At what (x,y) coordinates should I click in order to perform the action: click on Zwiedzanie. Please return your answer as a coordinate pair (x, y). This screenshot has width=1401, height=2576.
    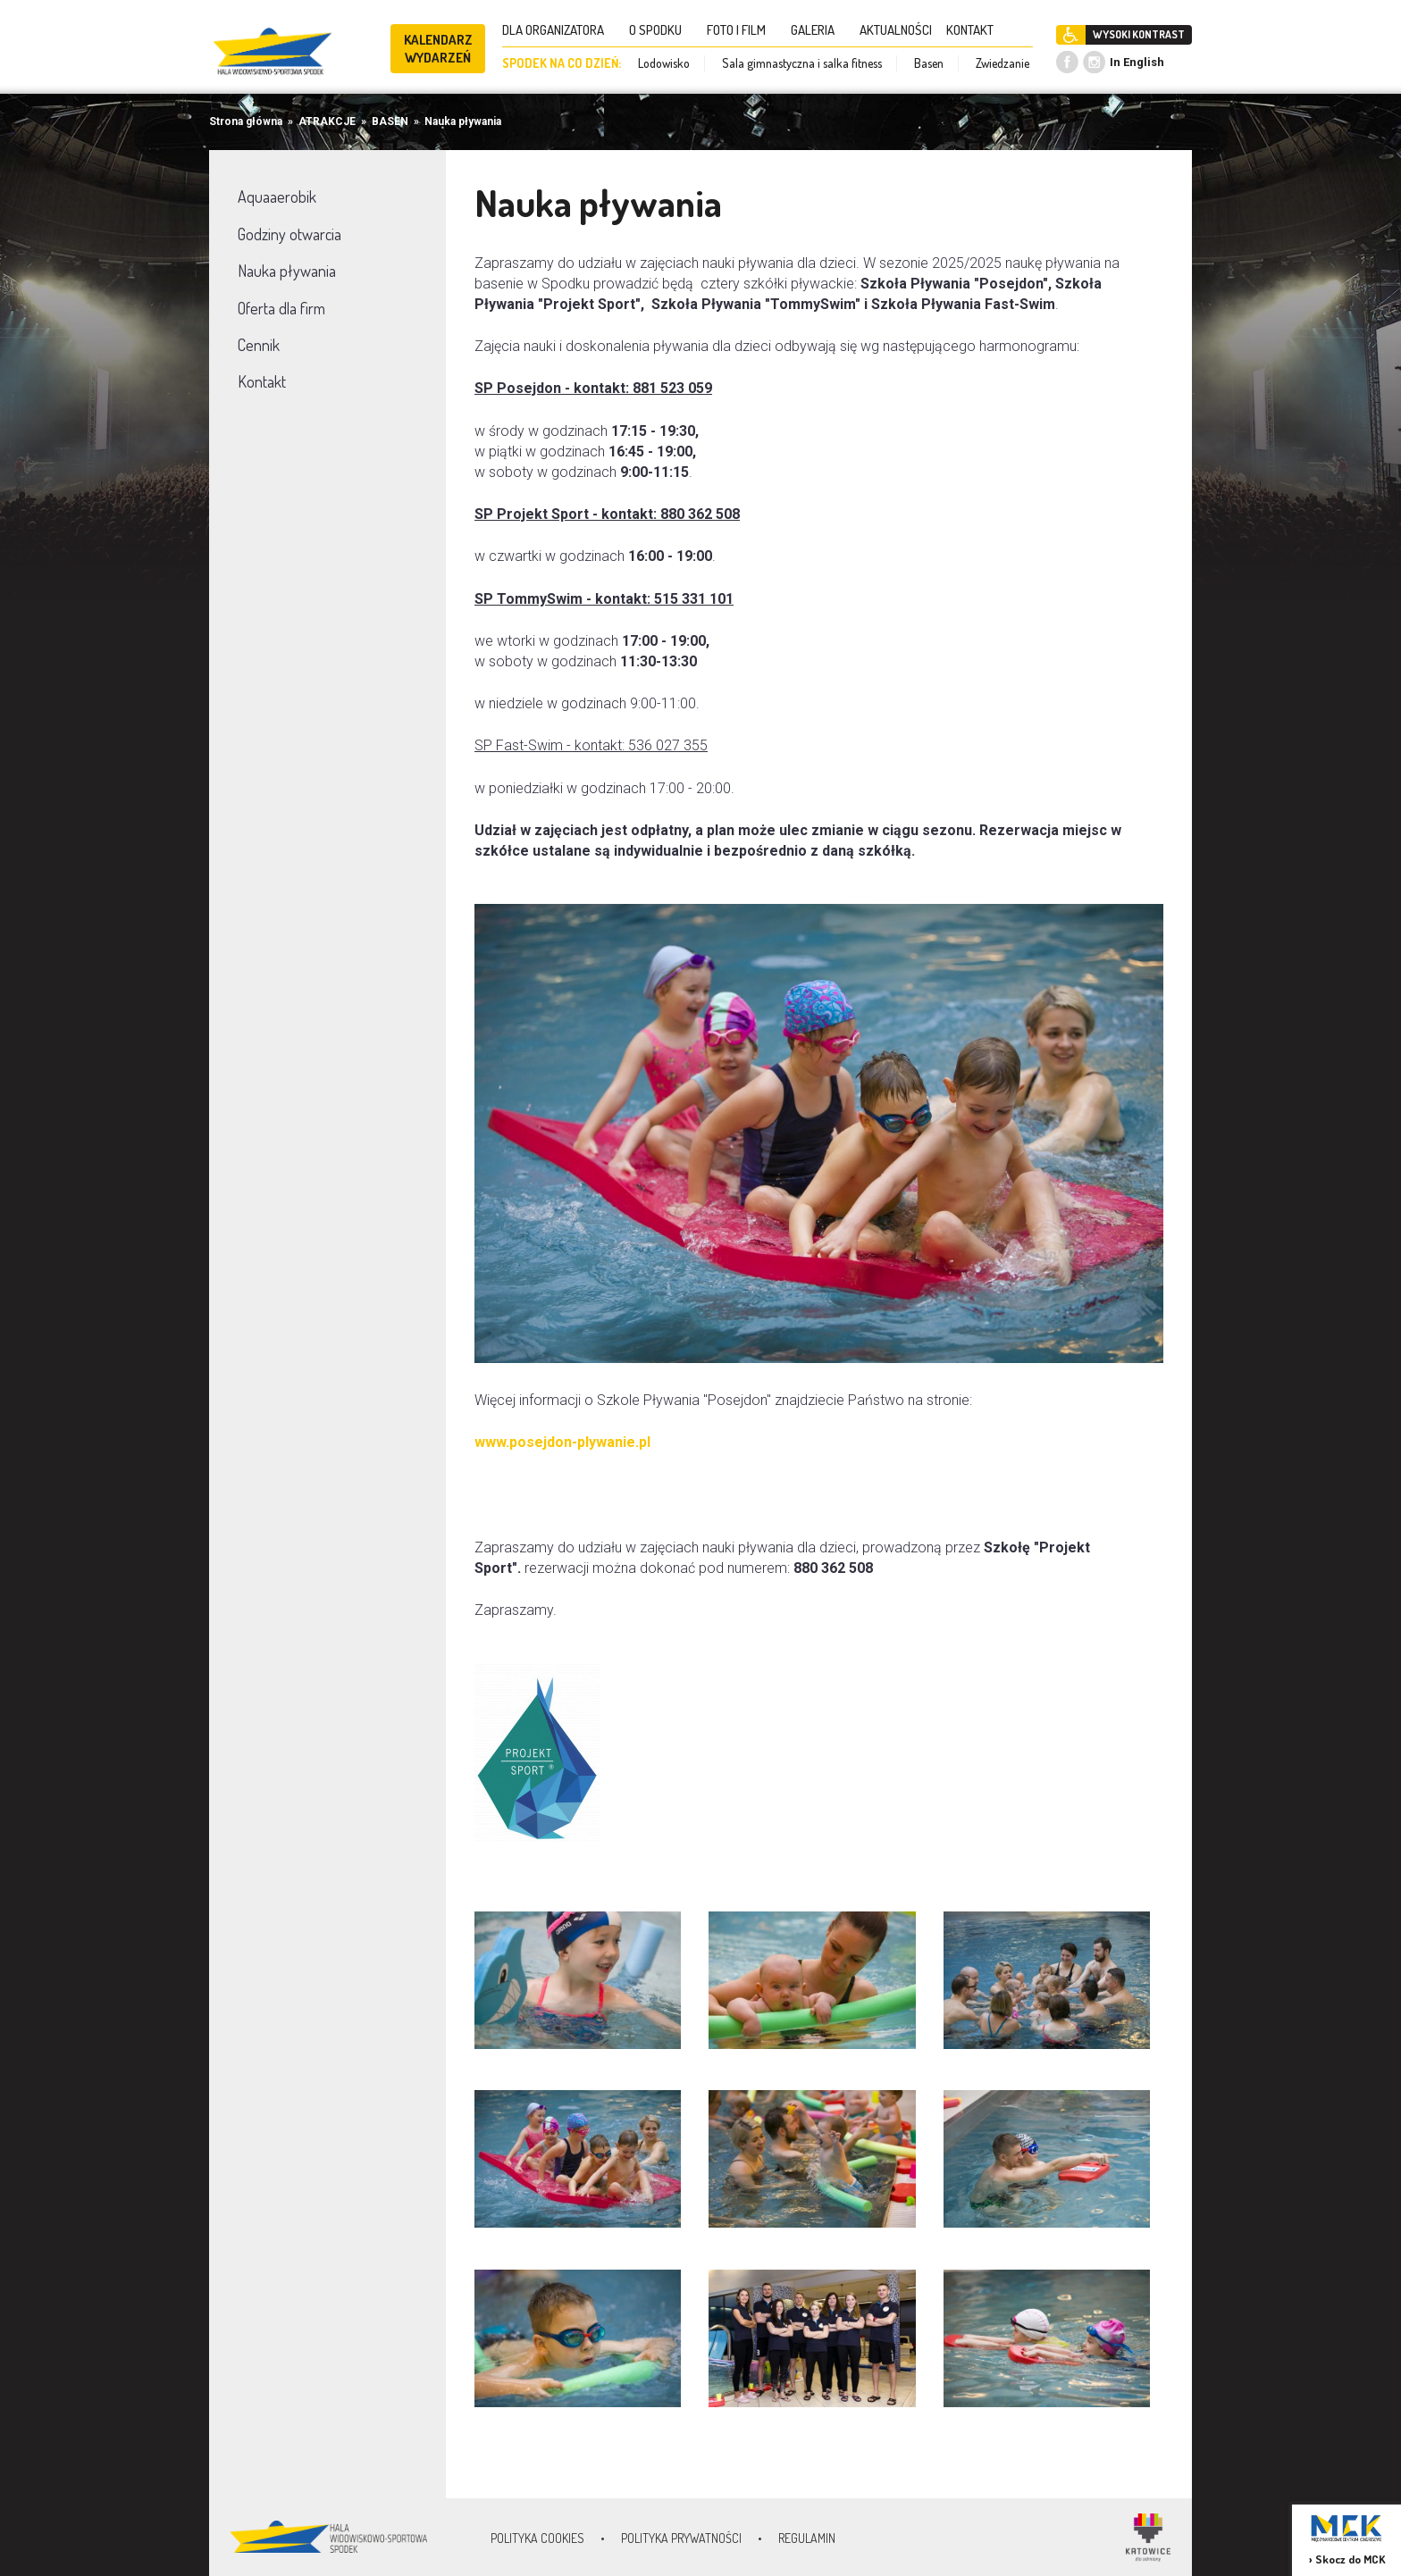
    Looking at the image, I should click on (1002, 63).